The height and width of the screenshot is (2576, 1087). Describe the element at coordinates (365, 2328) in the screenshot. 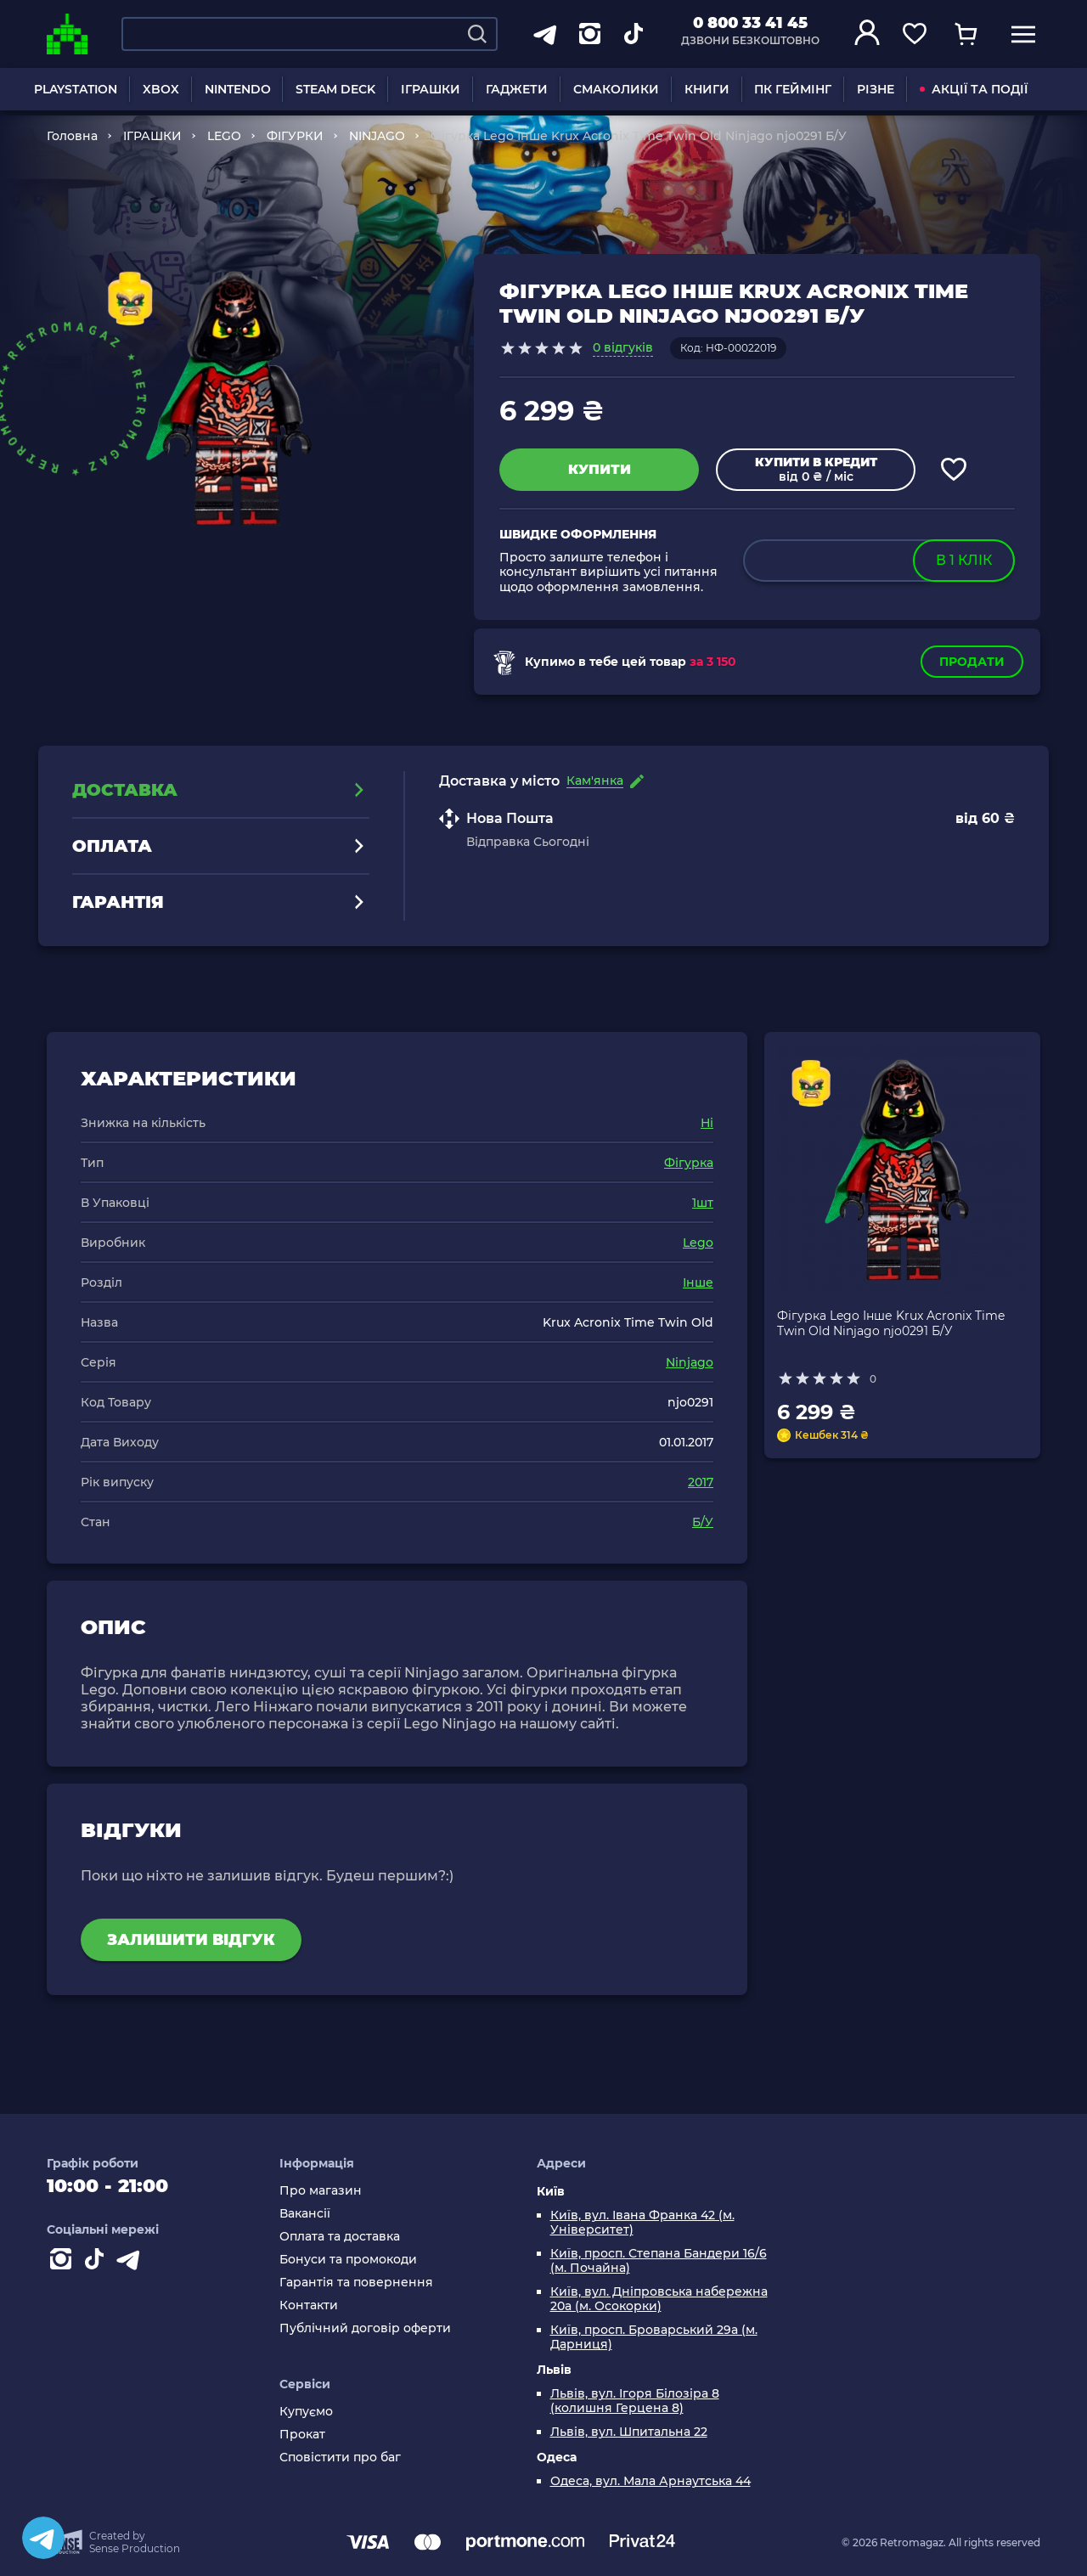

I see `Публічний договір оферти` at that location.